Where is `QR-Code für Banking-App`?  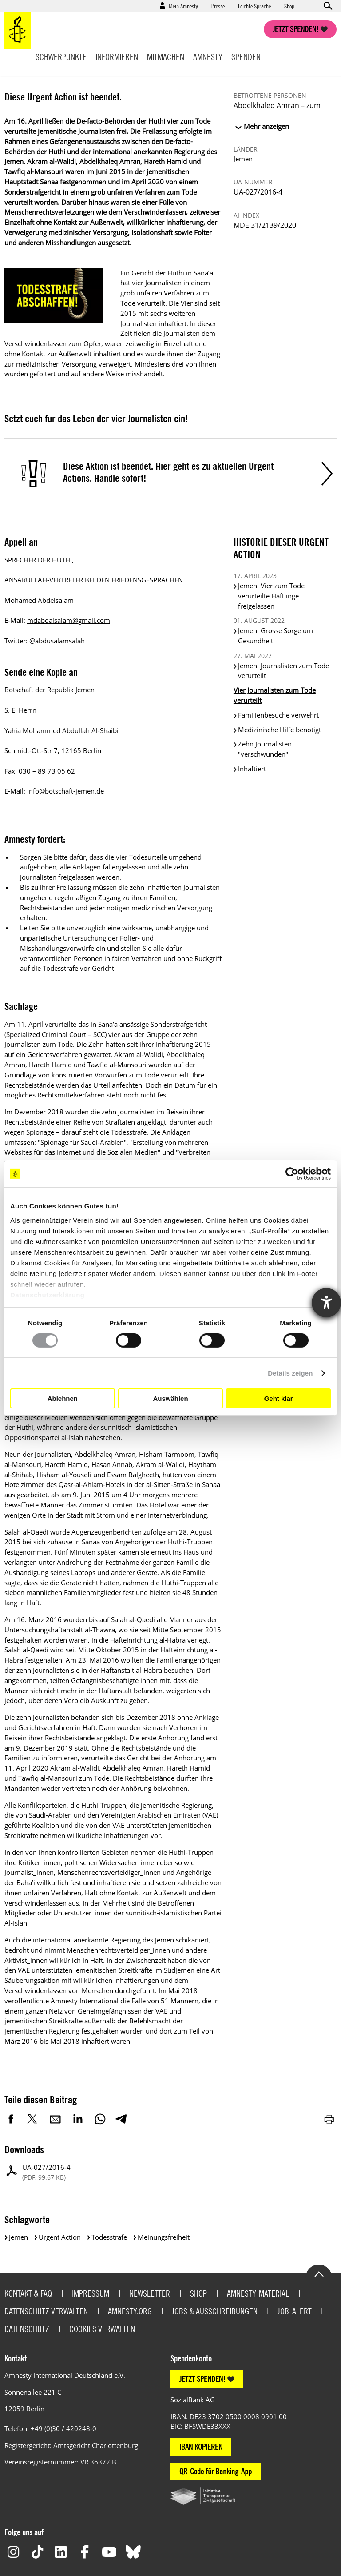
QR-Code für Banking-App is located at coordinates (215, 2471).